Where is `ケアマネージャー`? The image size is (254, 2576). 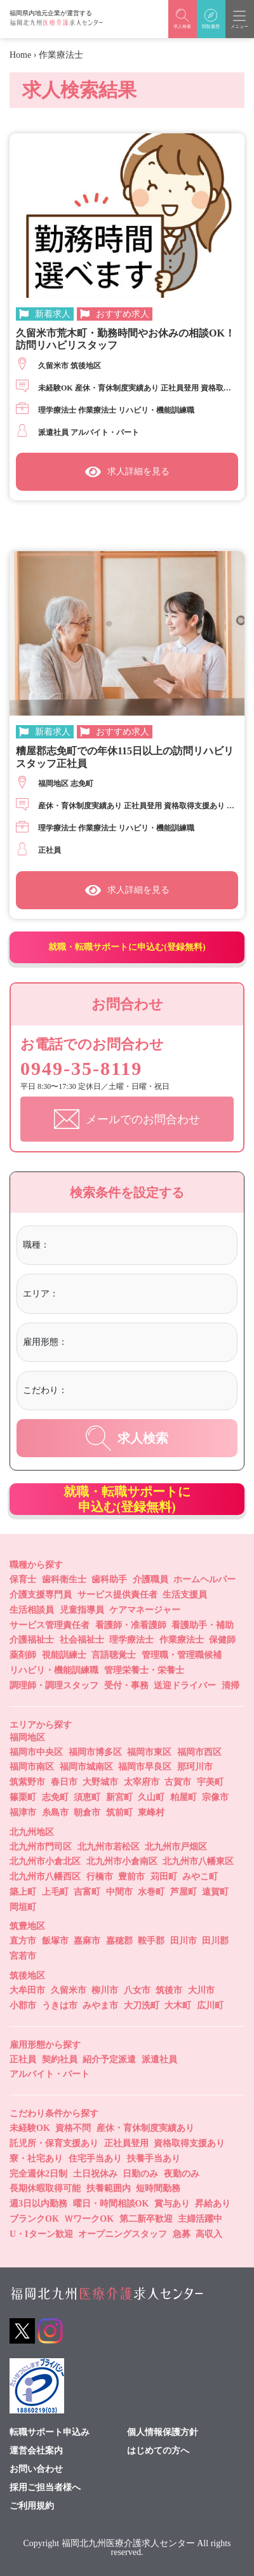 ケアマネージャー is located at coordinates (144, 1610).